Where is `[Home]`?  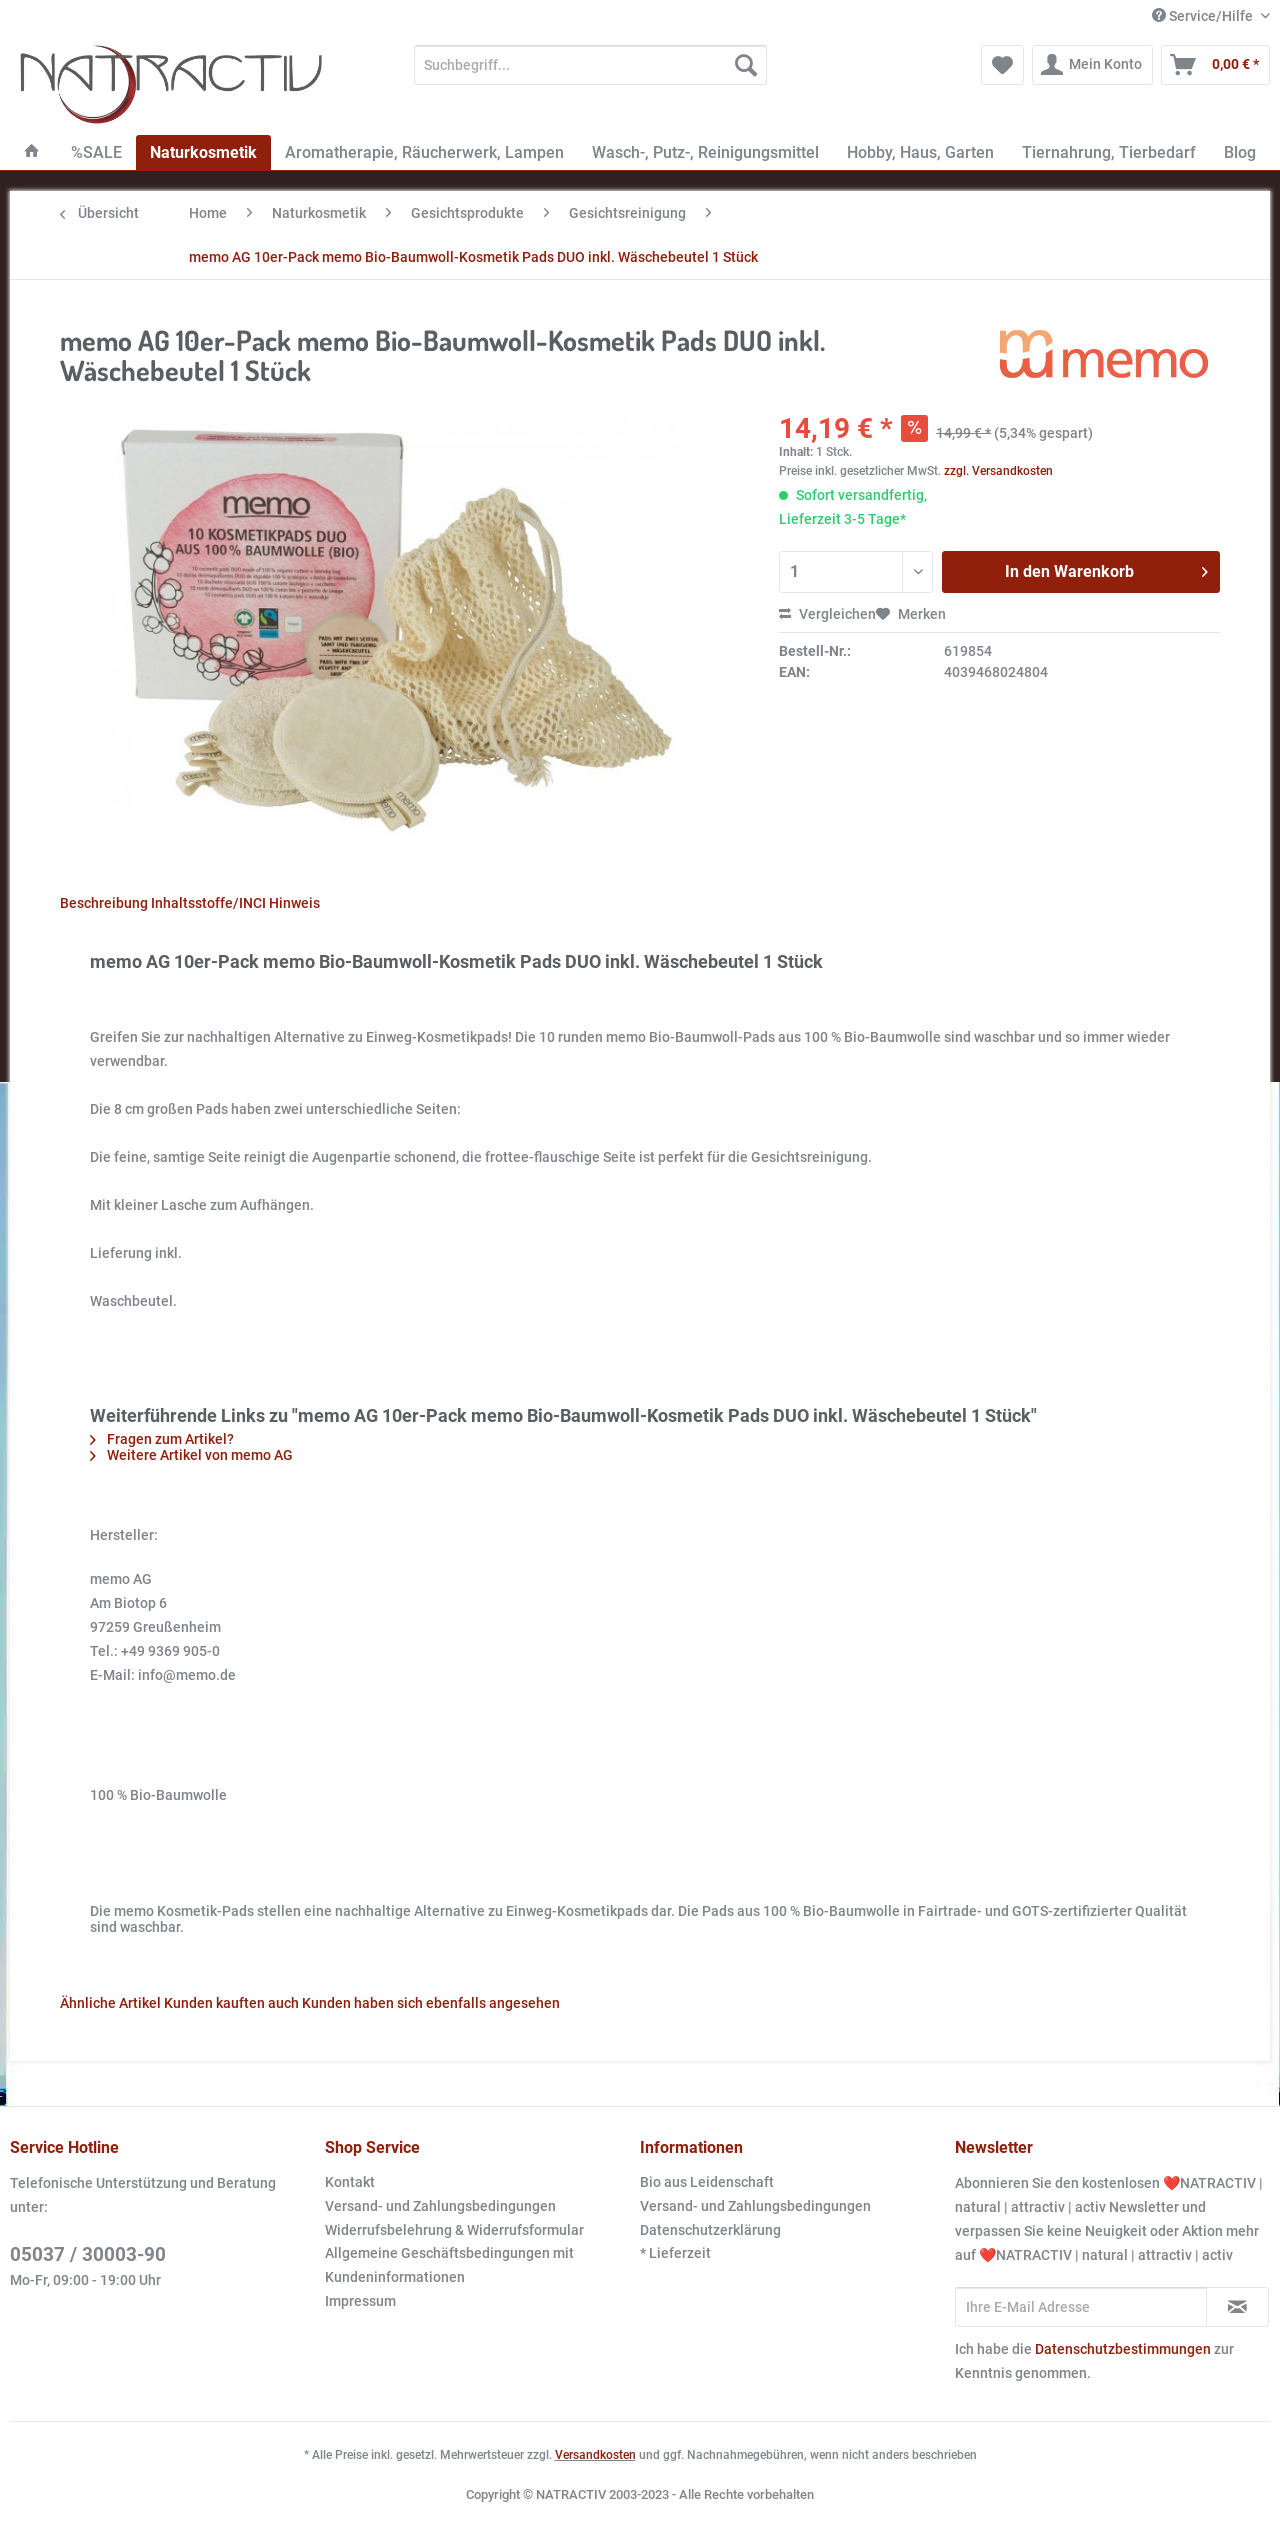
[Home] is located at coordinates (32, 152).